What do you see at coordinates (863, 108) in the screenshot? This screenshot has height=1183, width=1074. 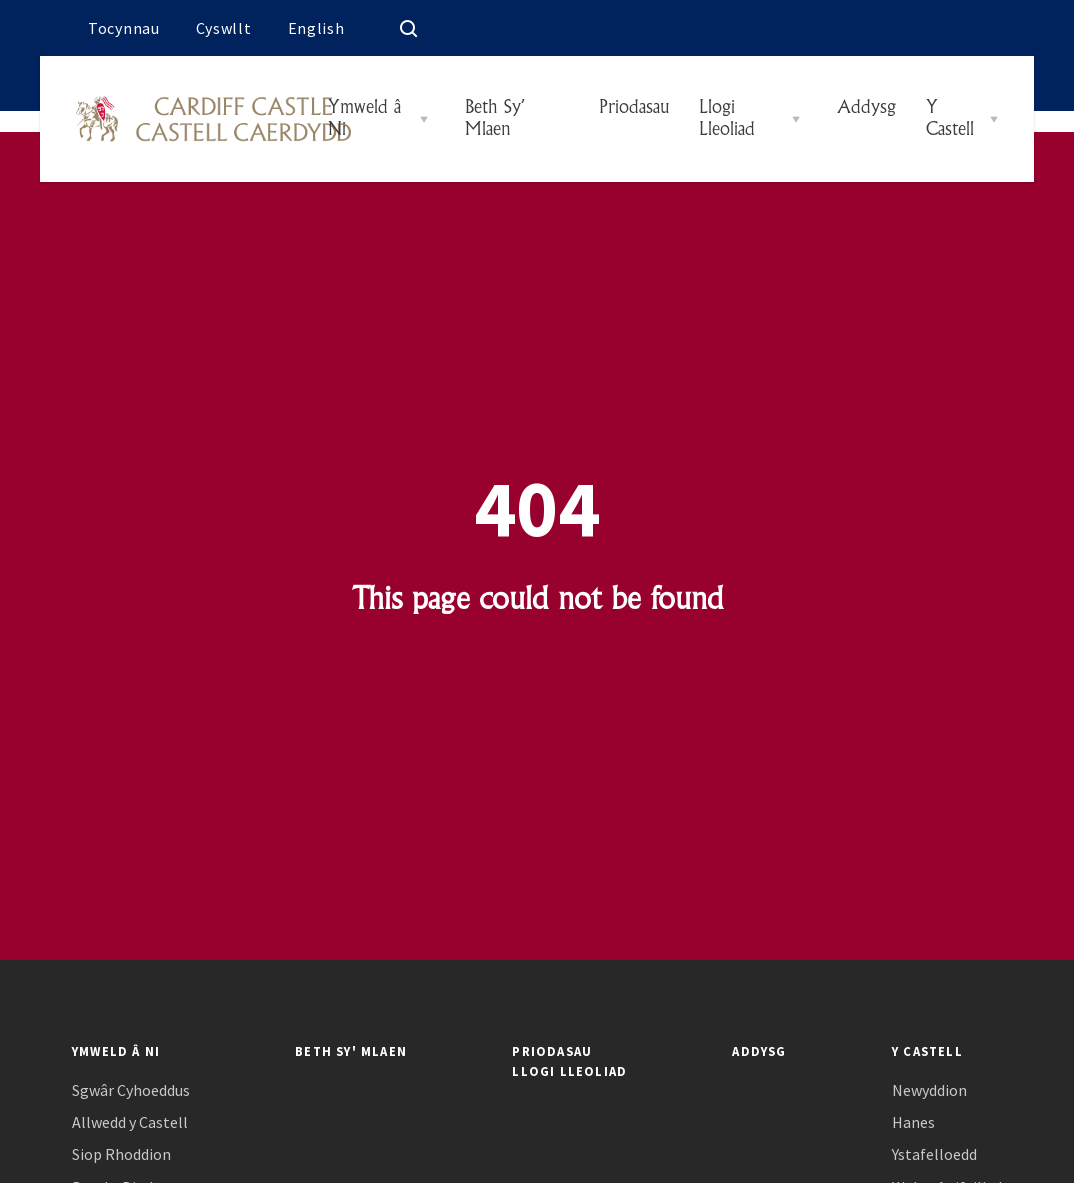 I see `Addysg` at bounding box center [863, 108].